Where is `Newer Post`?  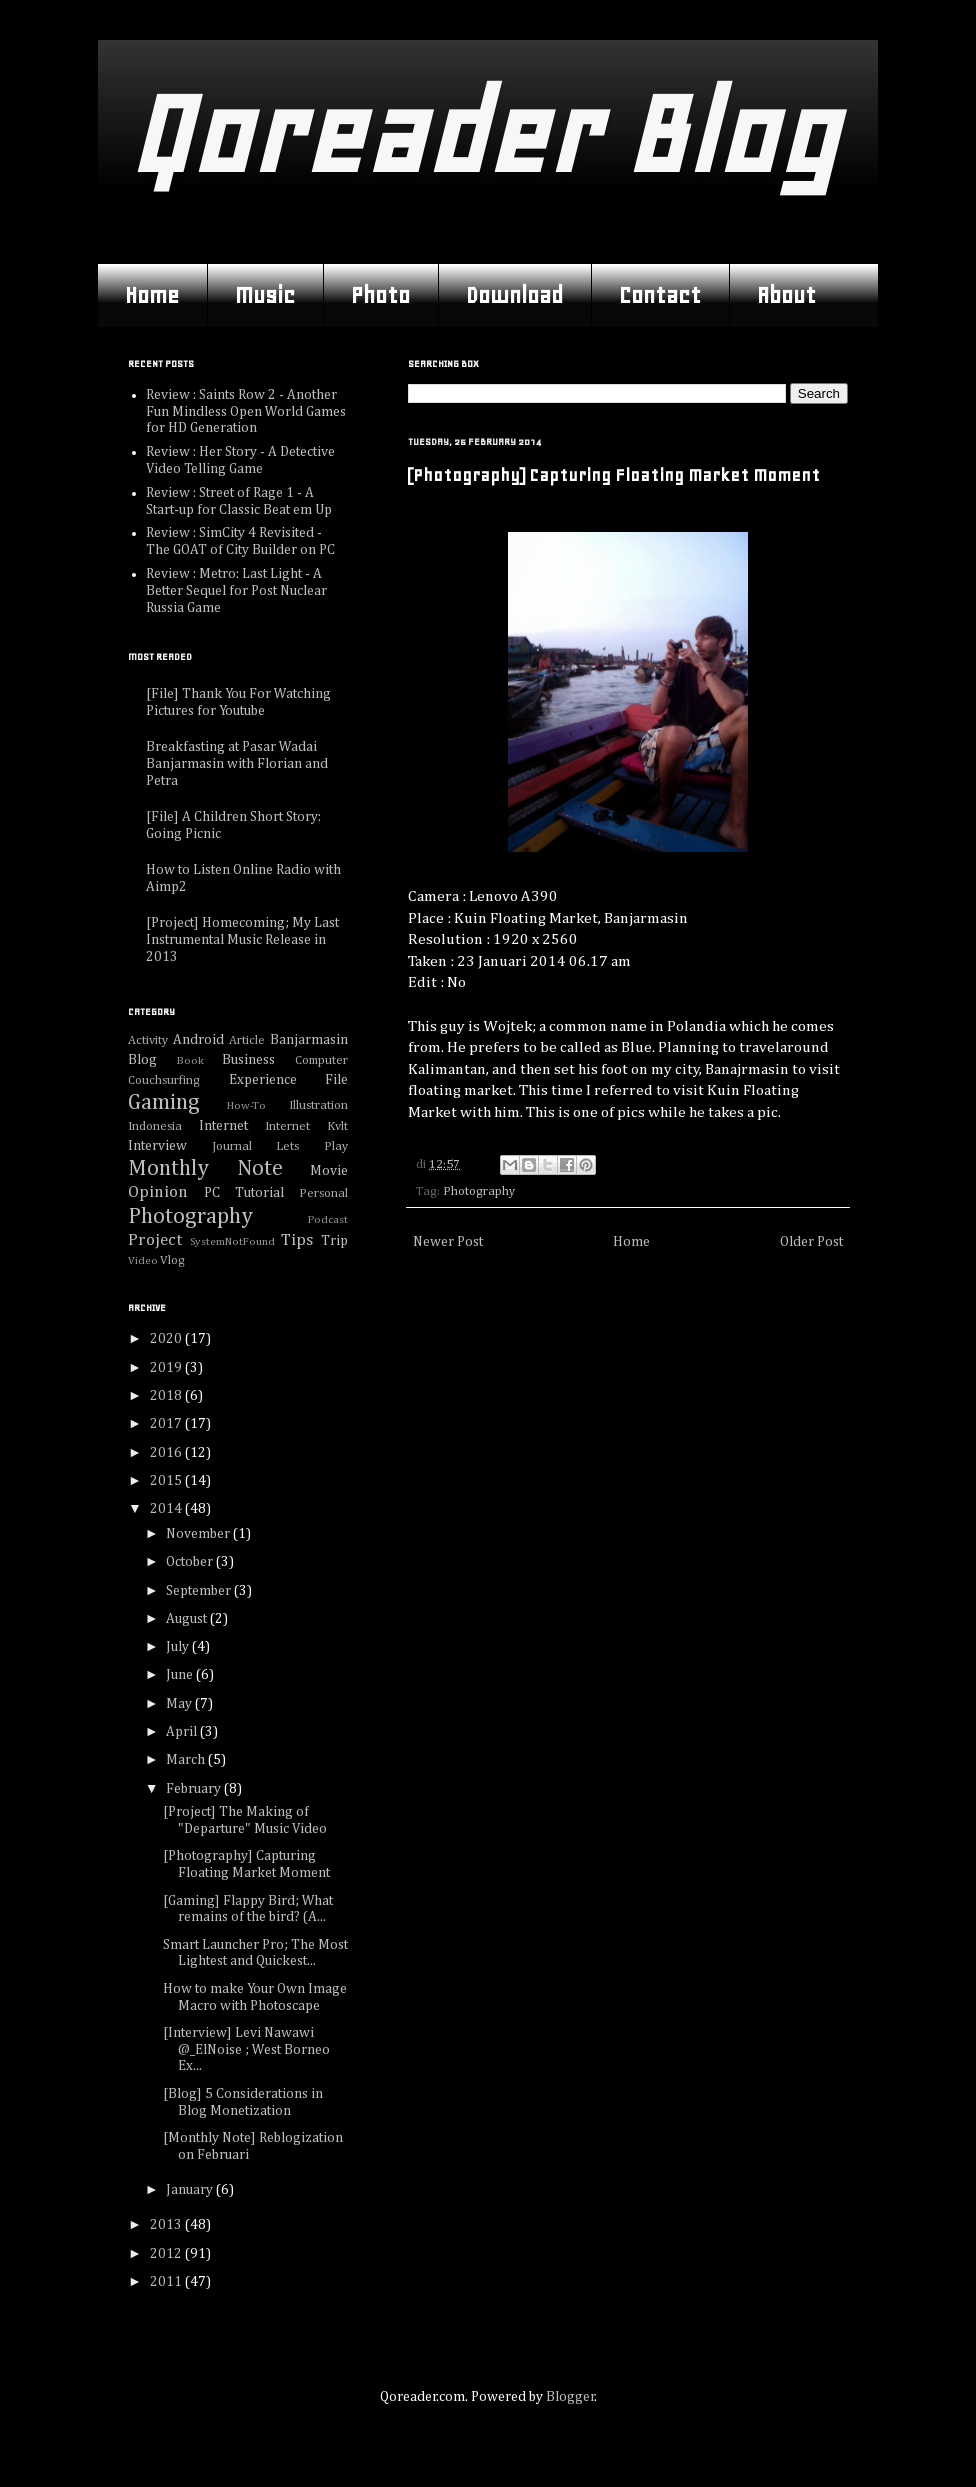 Newer Post is located at coordinates (448, 1242).